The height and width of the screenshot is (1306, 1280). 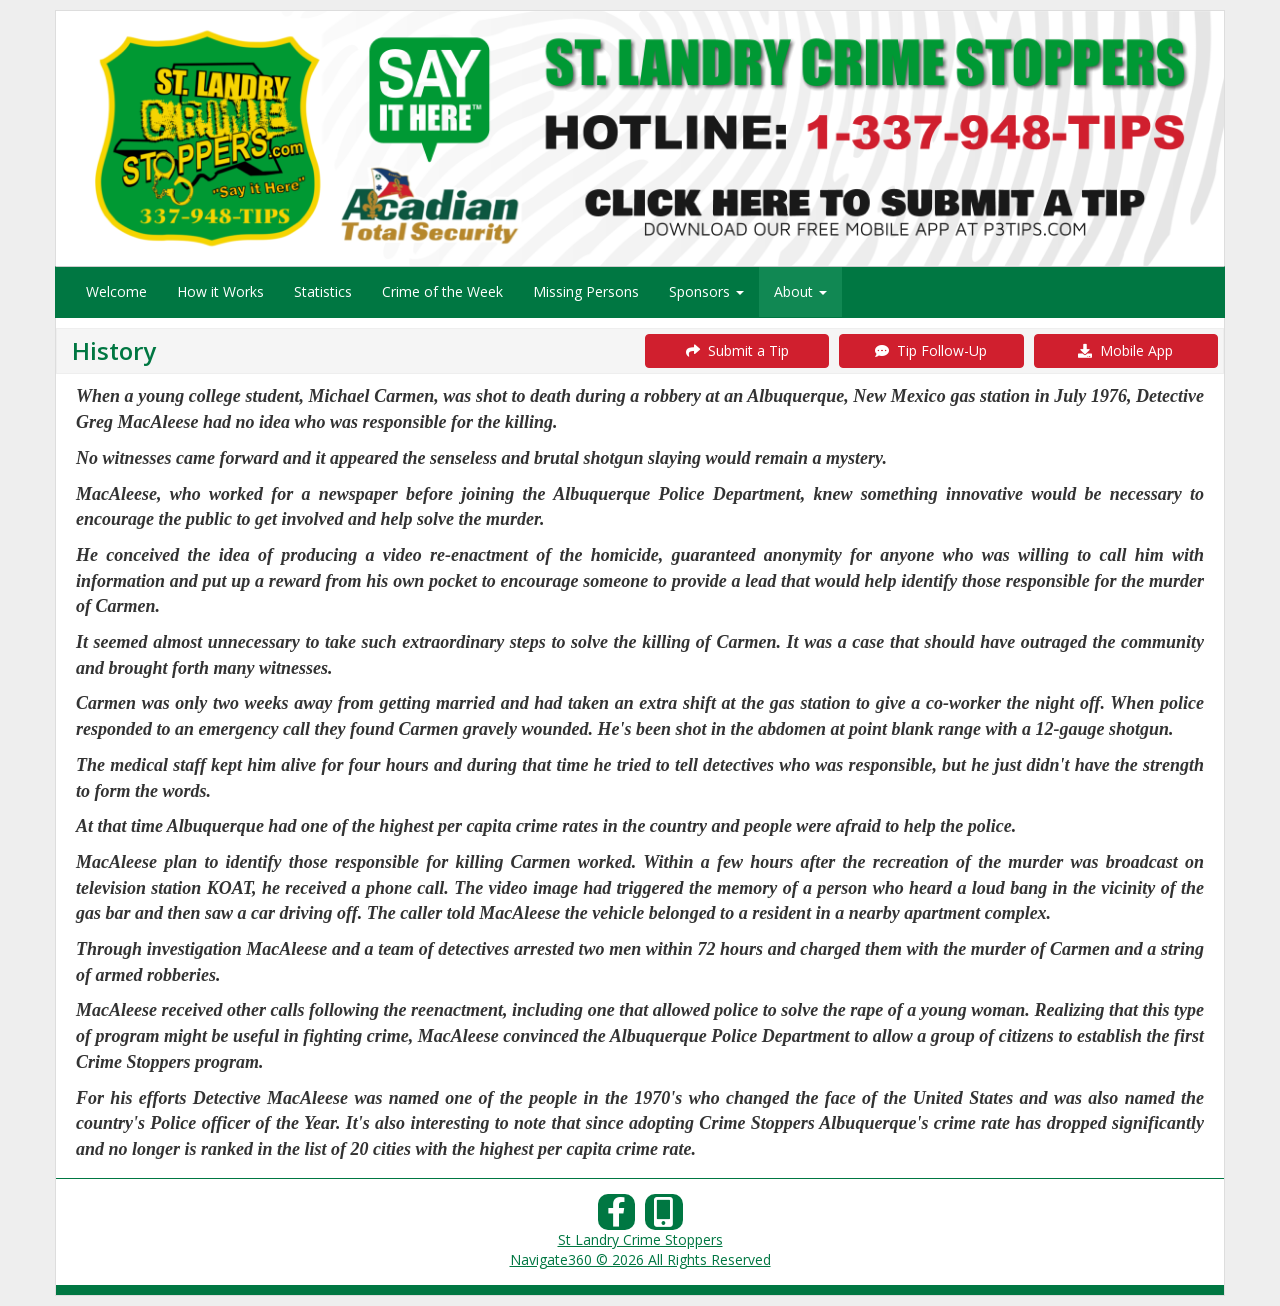 What do you see at coordinates (323, 291) in the screenshot?
I see `Statistics` at bounding box center [323, 291].